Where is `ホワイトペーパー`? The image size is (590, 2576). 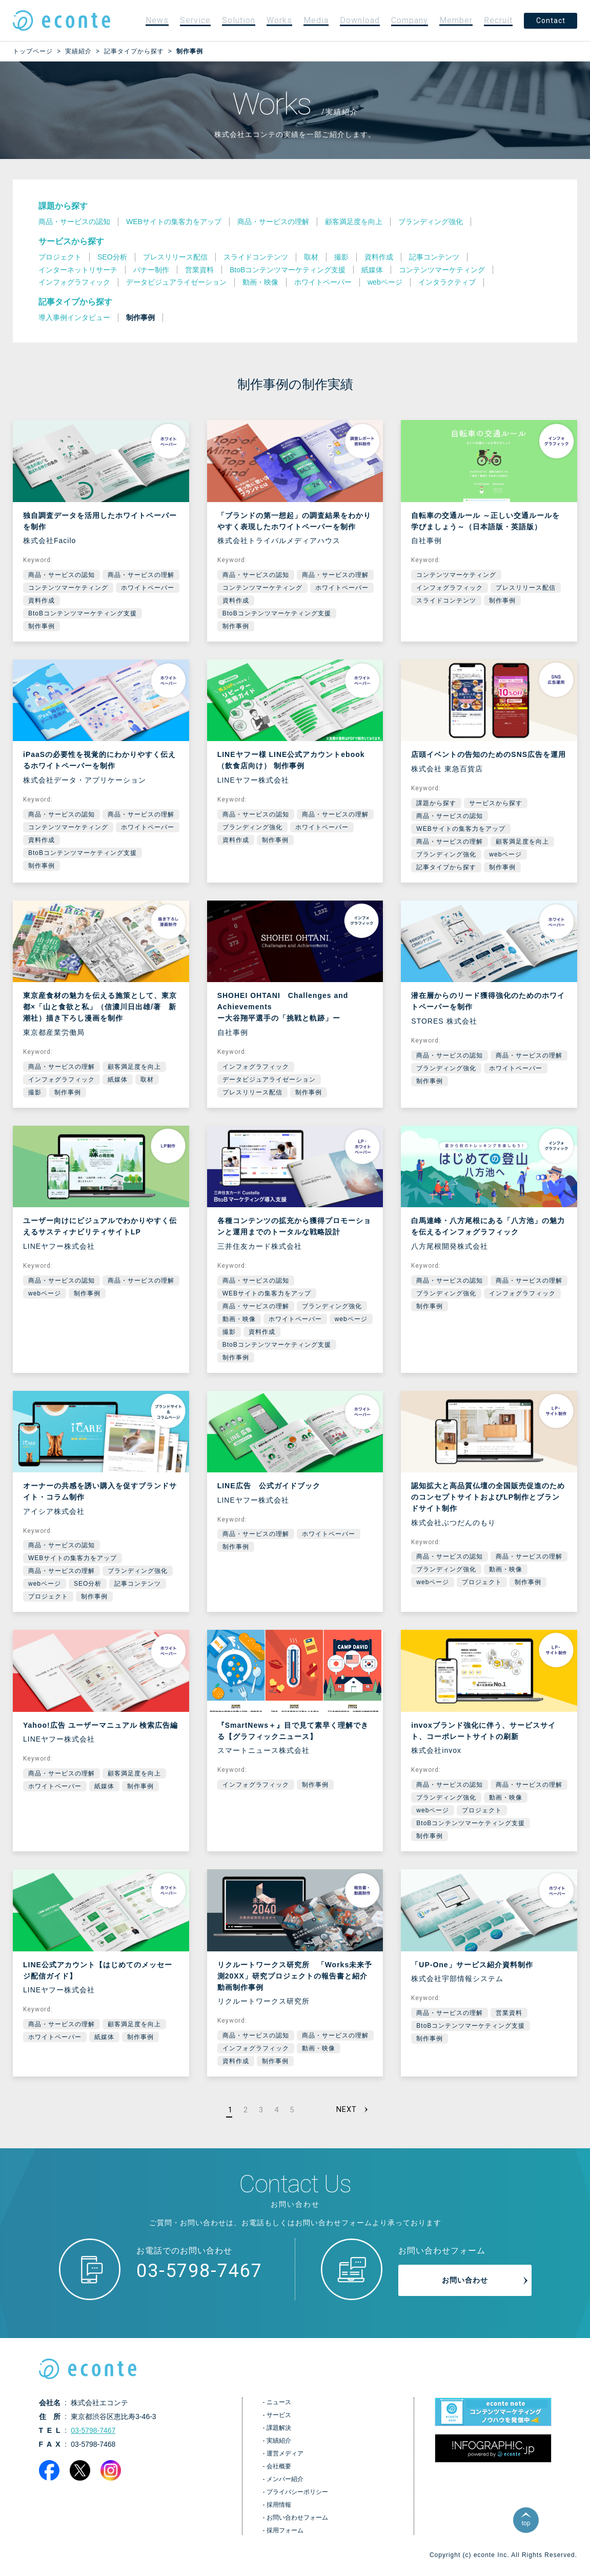
ホワイトペーパー is located at coordinates (147, 587).